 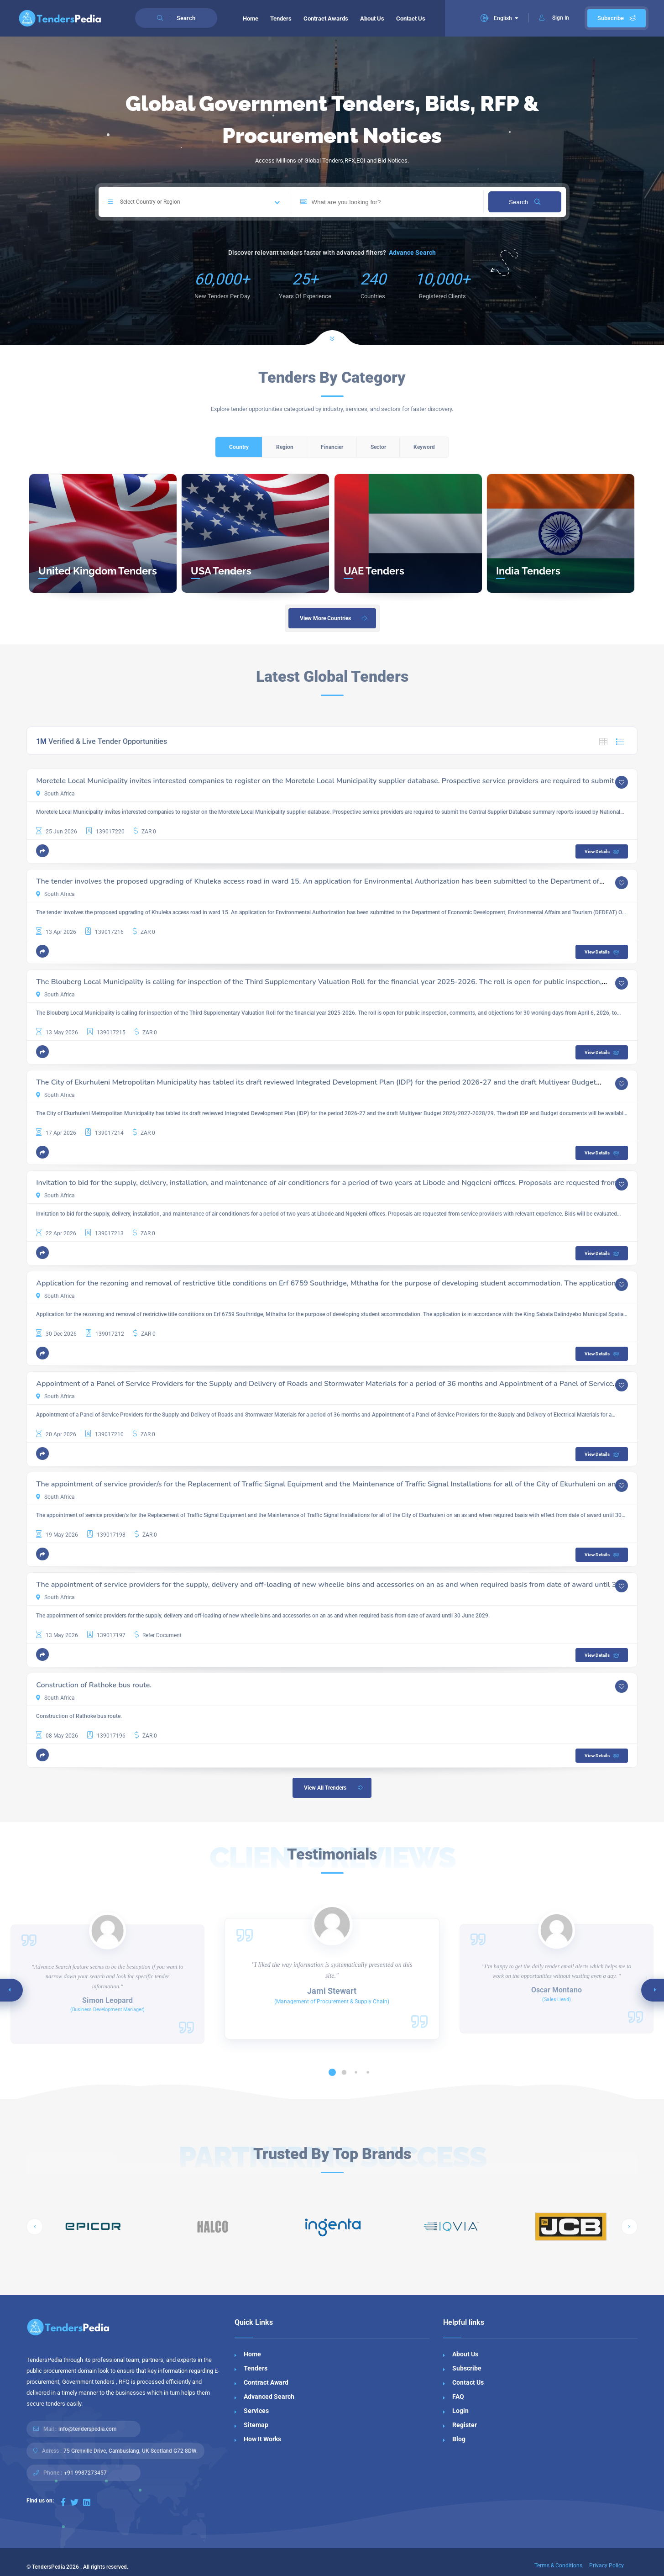 I want to click on FAQ, so click(x=458, y=2396).